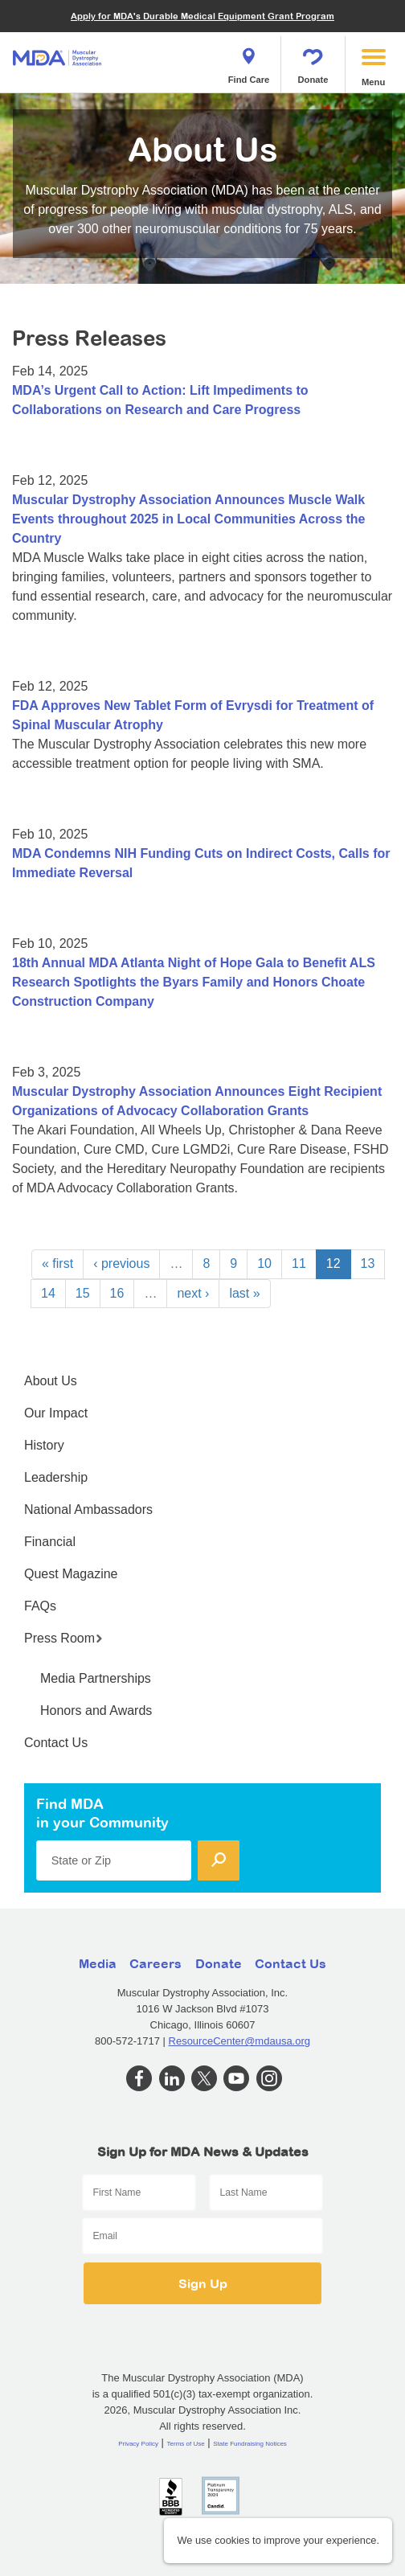 The width and height of the screenshot is (405, 2576). Describe the element at coordinates (188, 519) in the screenshot. I see `Muscular Dystrophy Association Announces Muscle Walk Events throughout 2025 in Local Communities Across the Country` at that location.